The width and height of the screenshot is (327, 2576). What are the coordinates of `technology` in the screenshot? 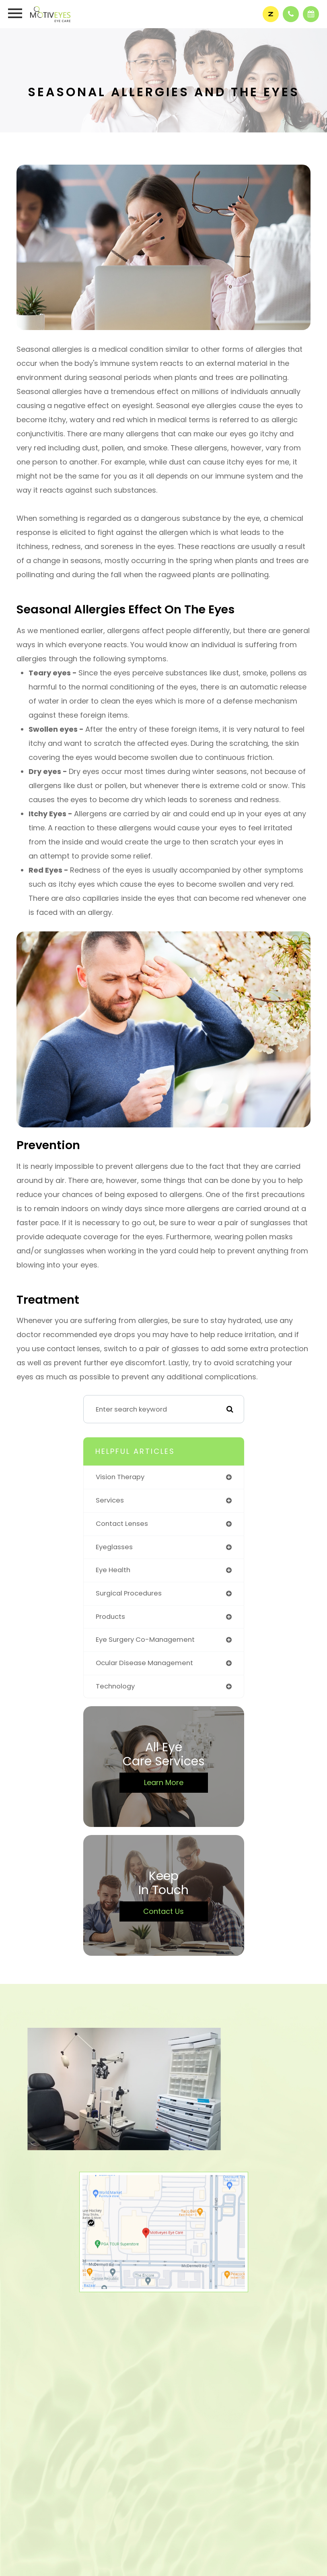 It's located at (115, 1686).